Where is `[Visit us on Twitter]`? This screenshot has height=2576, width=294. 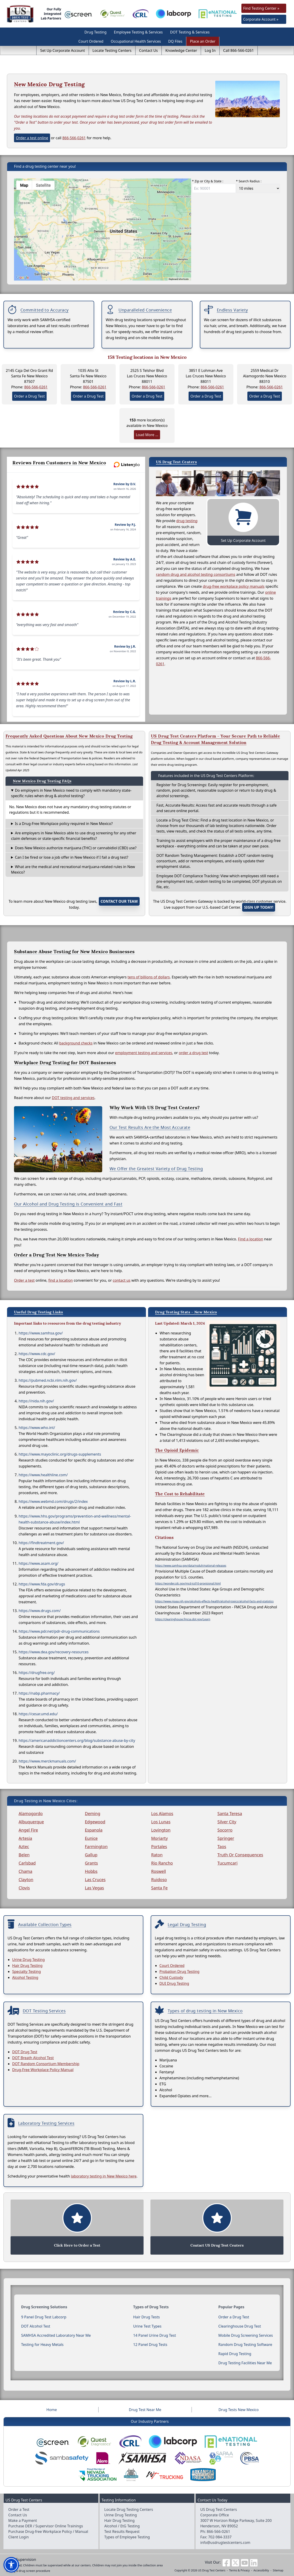 [Visit us on Twitter] is located at coordinates (235, 2562).